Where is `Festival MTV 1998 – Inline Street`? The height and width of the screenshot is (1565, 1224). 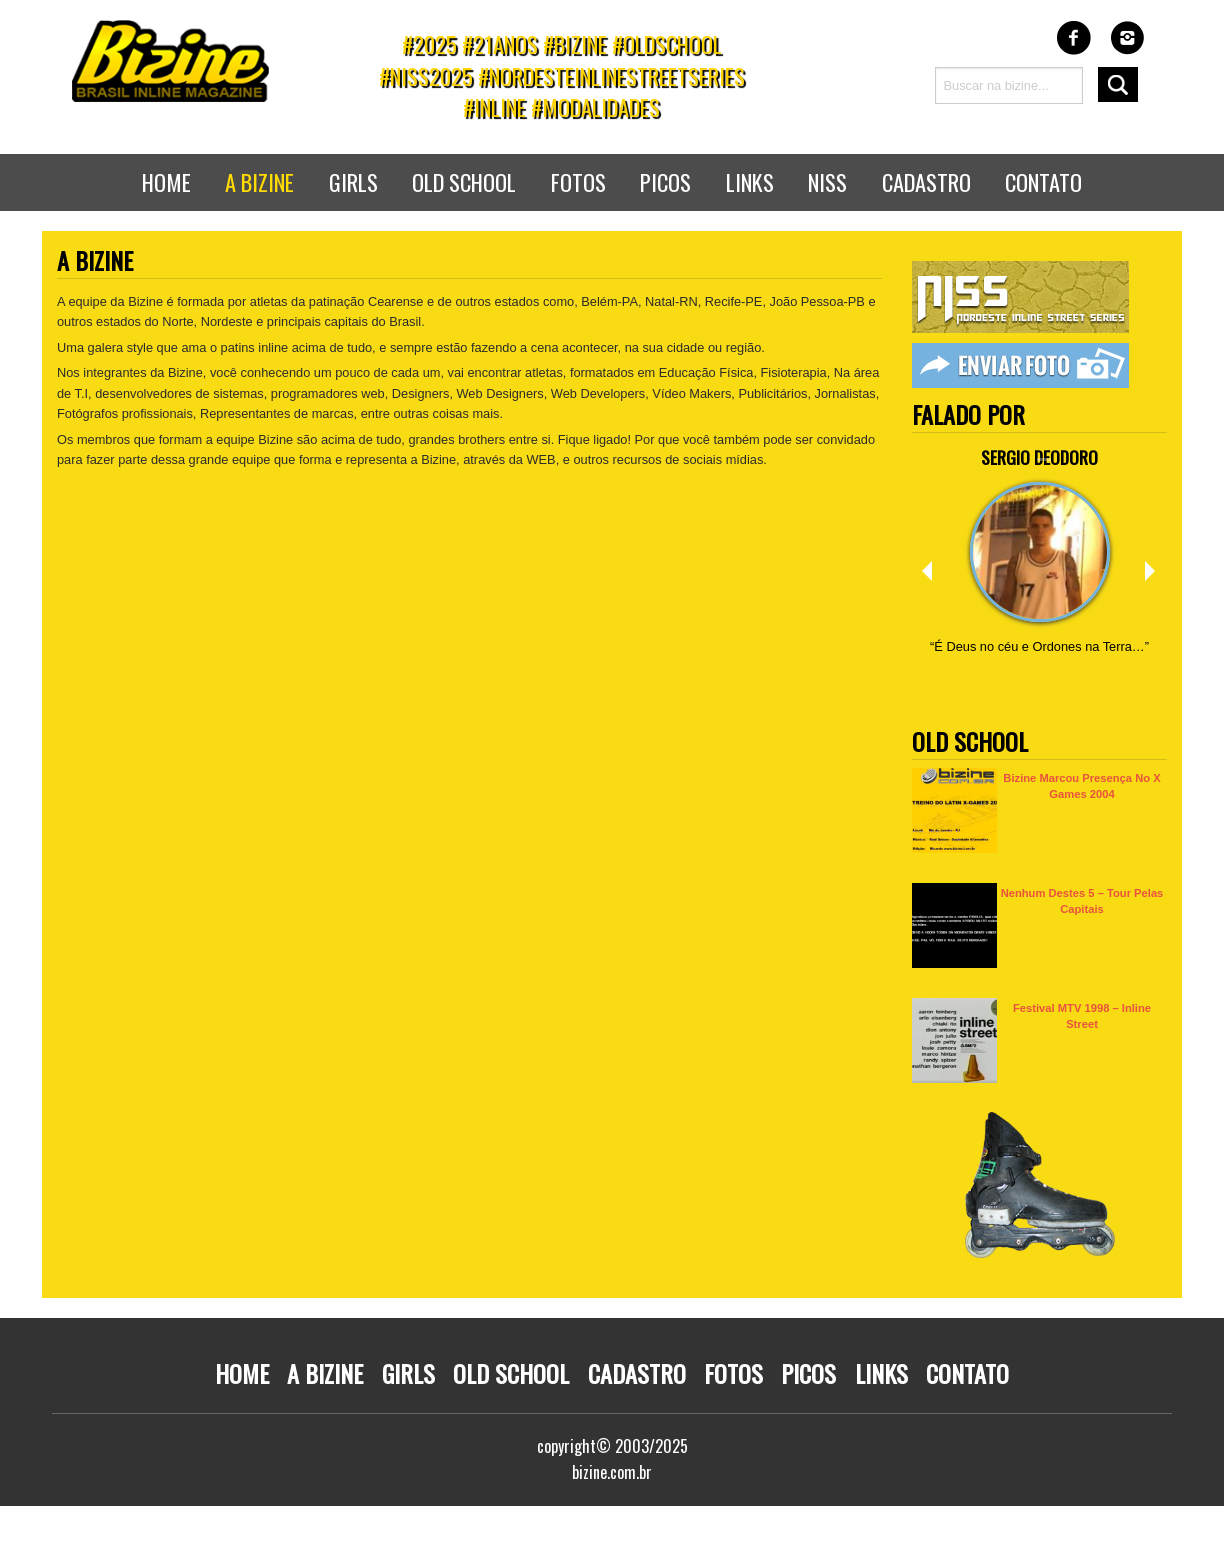
Festival MTV 1998 – Inline Street is located at coordinates (1082, 1016).